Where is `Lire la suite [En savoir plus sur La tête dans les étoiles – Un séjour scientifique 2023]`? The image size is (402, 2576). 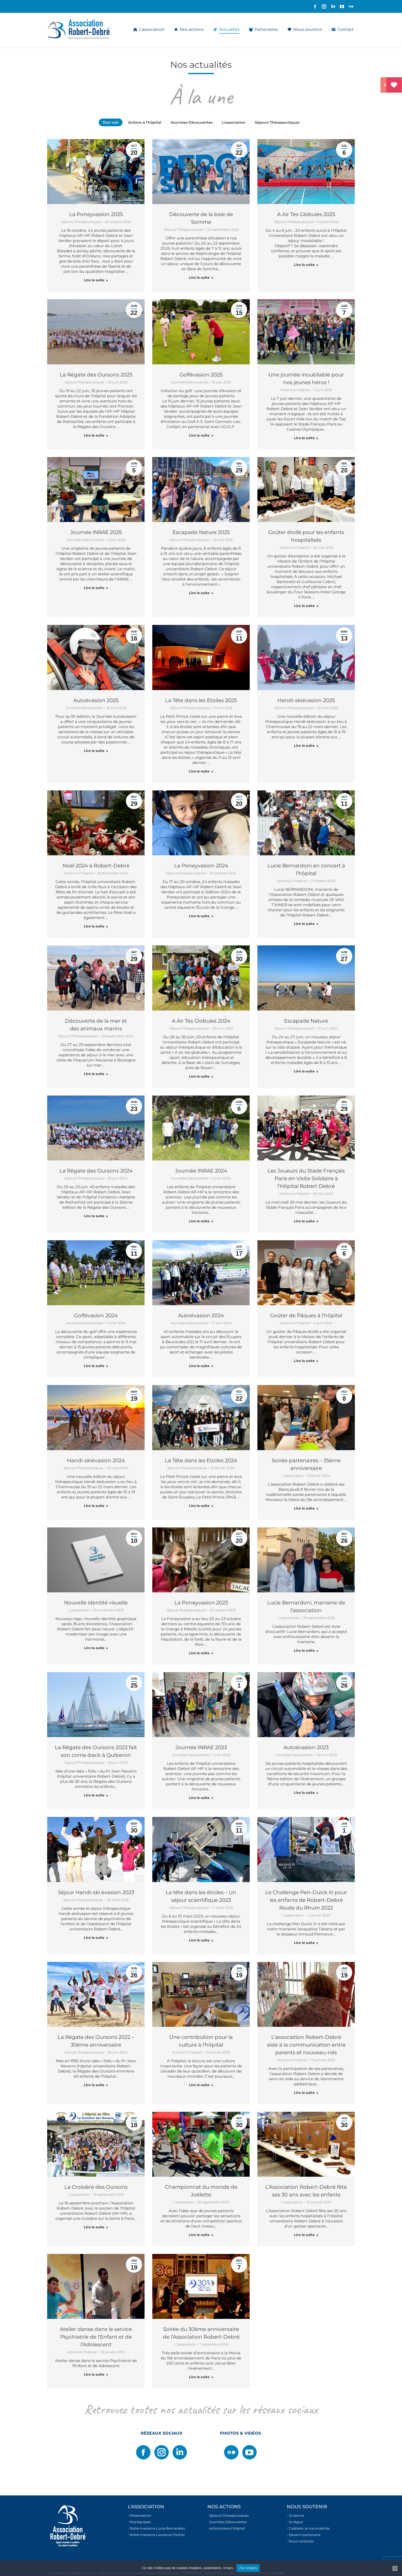 Lire la suite [En savoir plus sur La tête dans les étoiles – Un séjour scientifique 2023] is located at coordinates (201, 1940).